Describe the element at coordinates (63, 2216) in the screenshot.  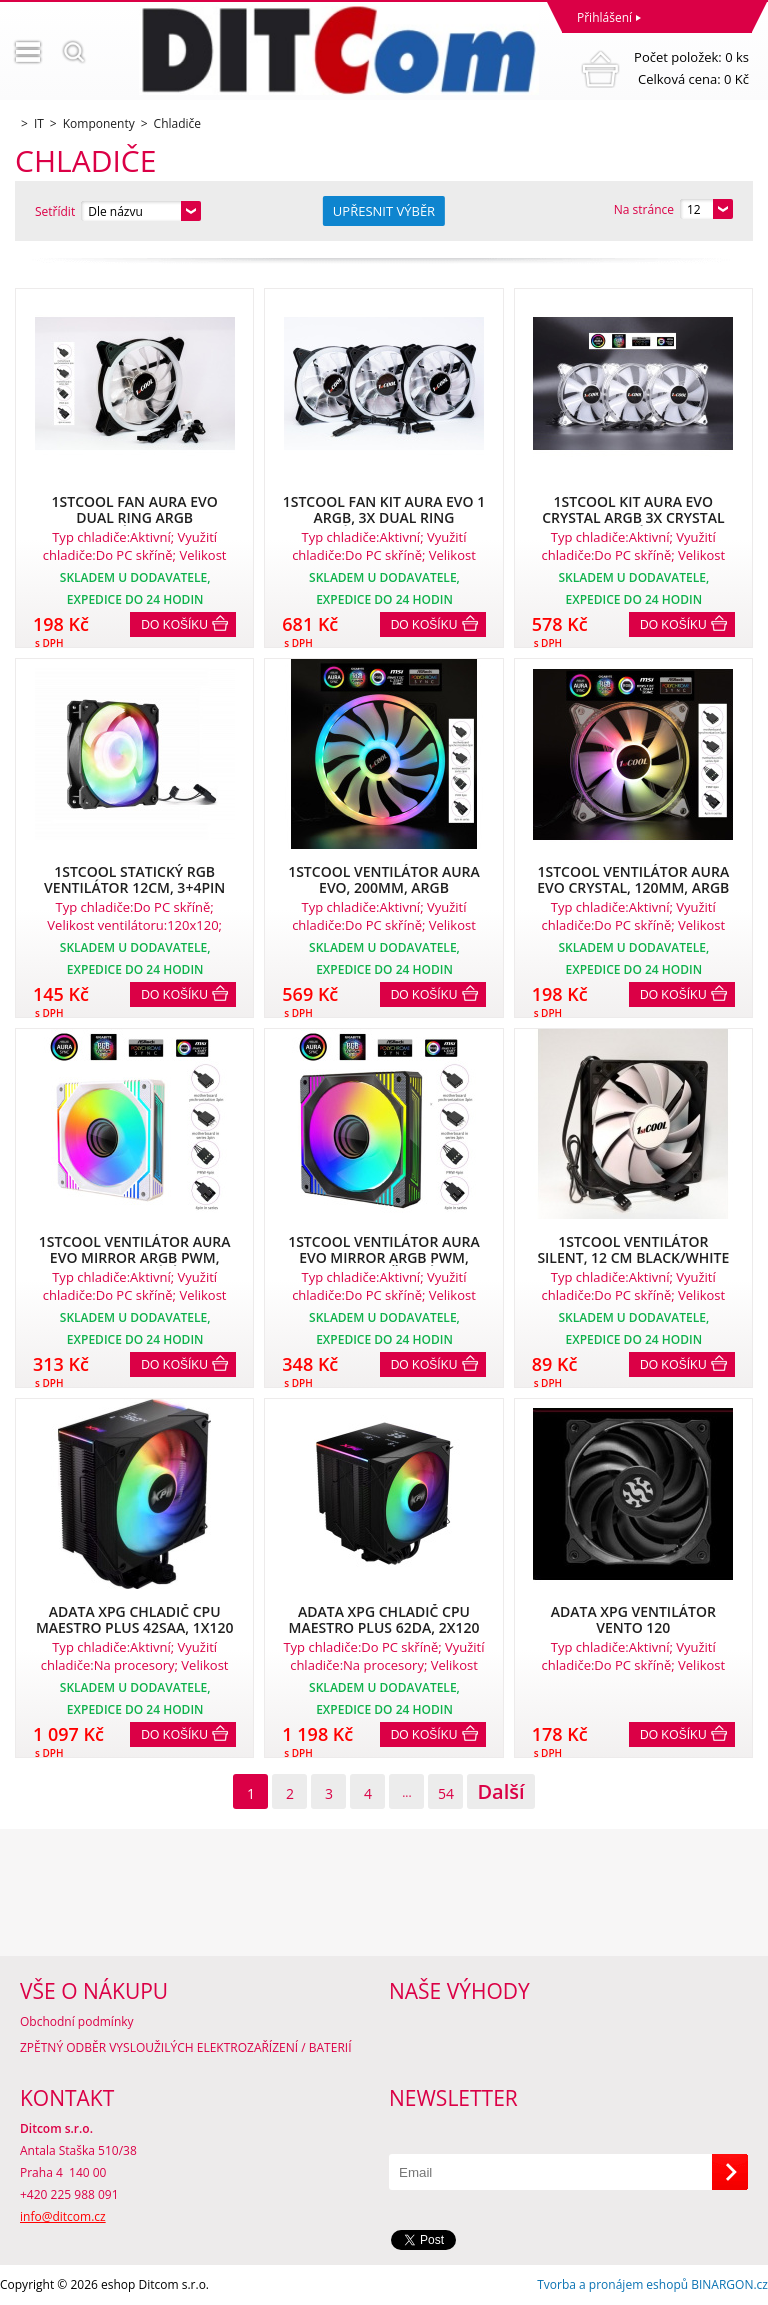
I see `info@ditcom.cz` at that location.